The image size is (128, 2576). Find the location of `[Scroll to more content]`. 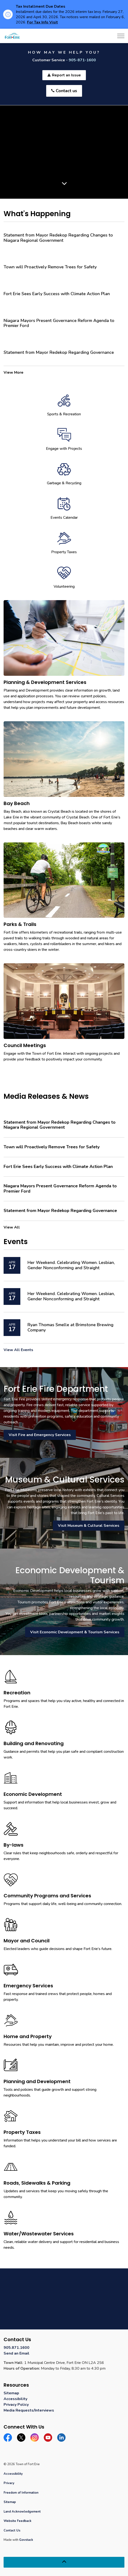

[Scroll to more content] is located at coordinates (64, 183).